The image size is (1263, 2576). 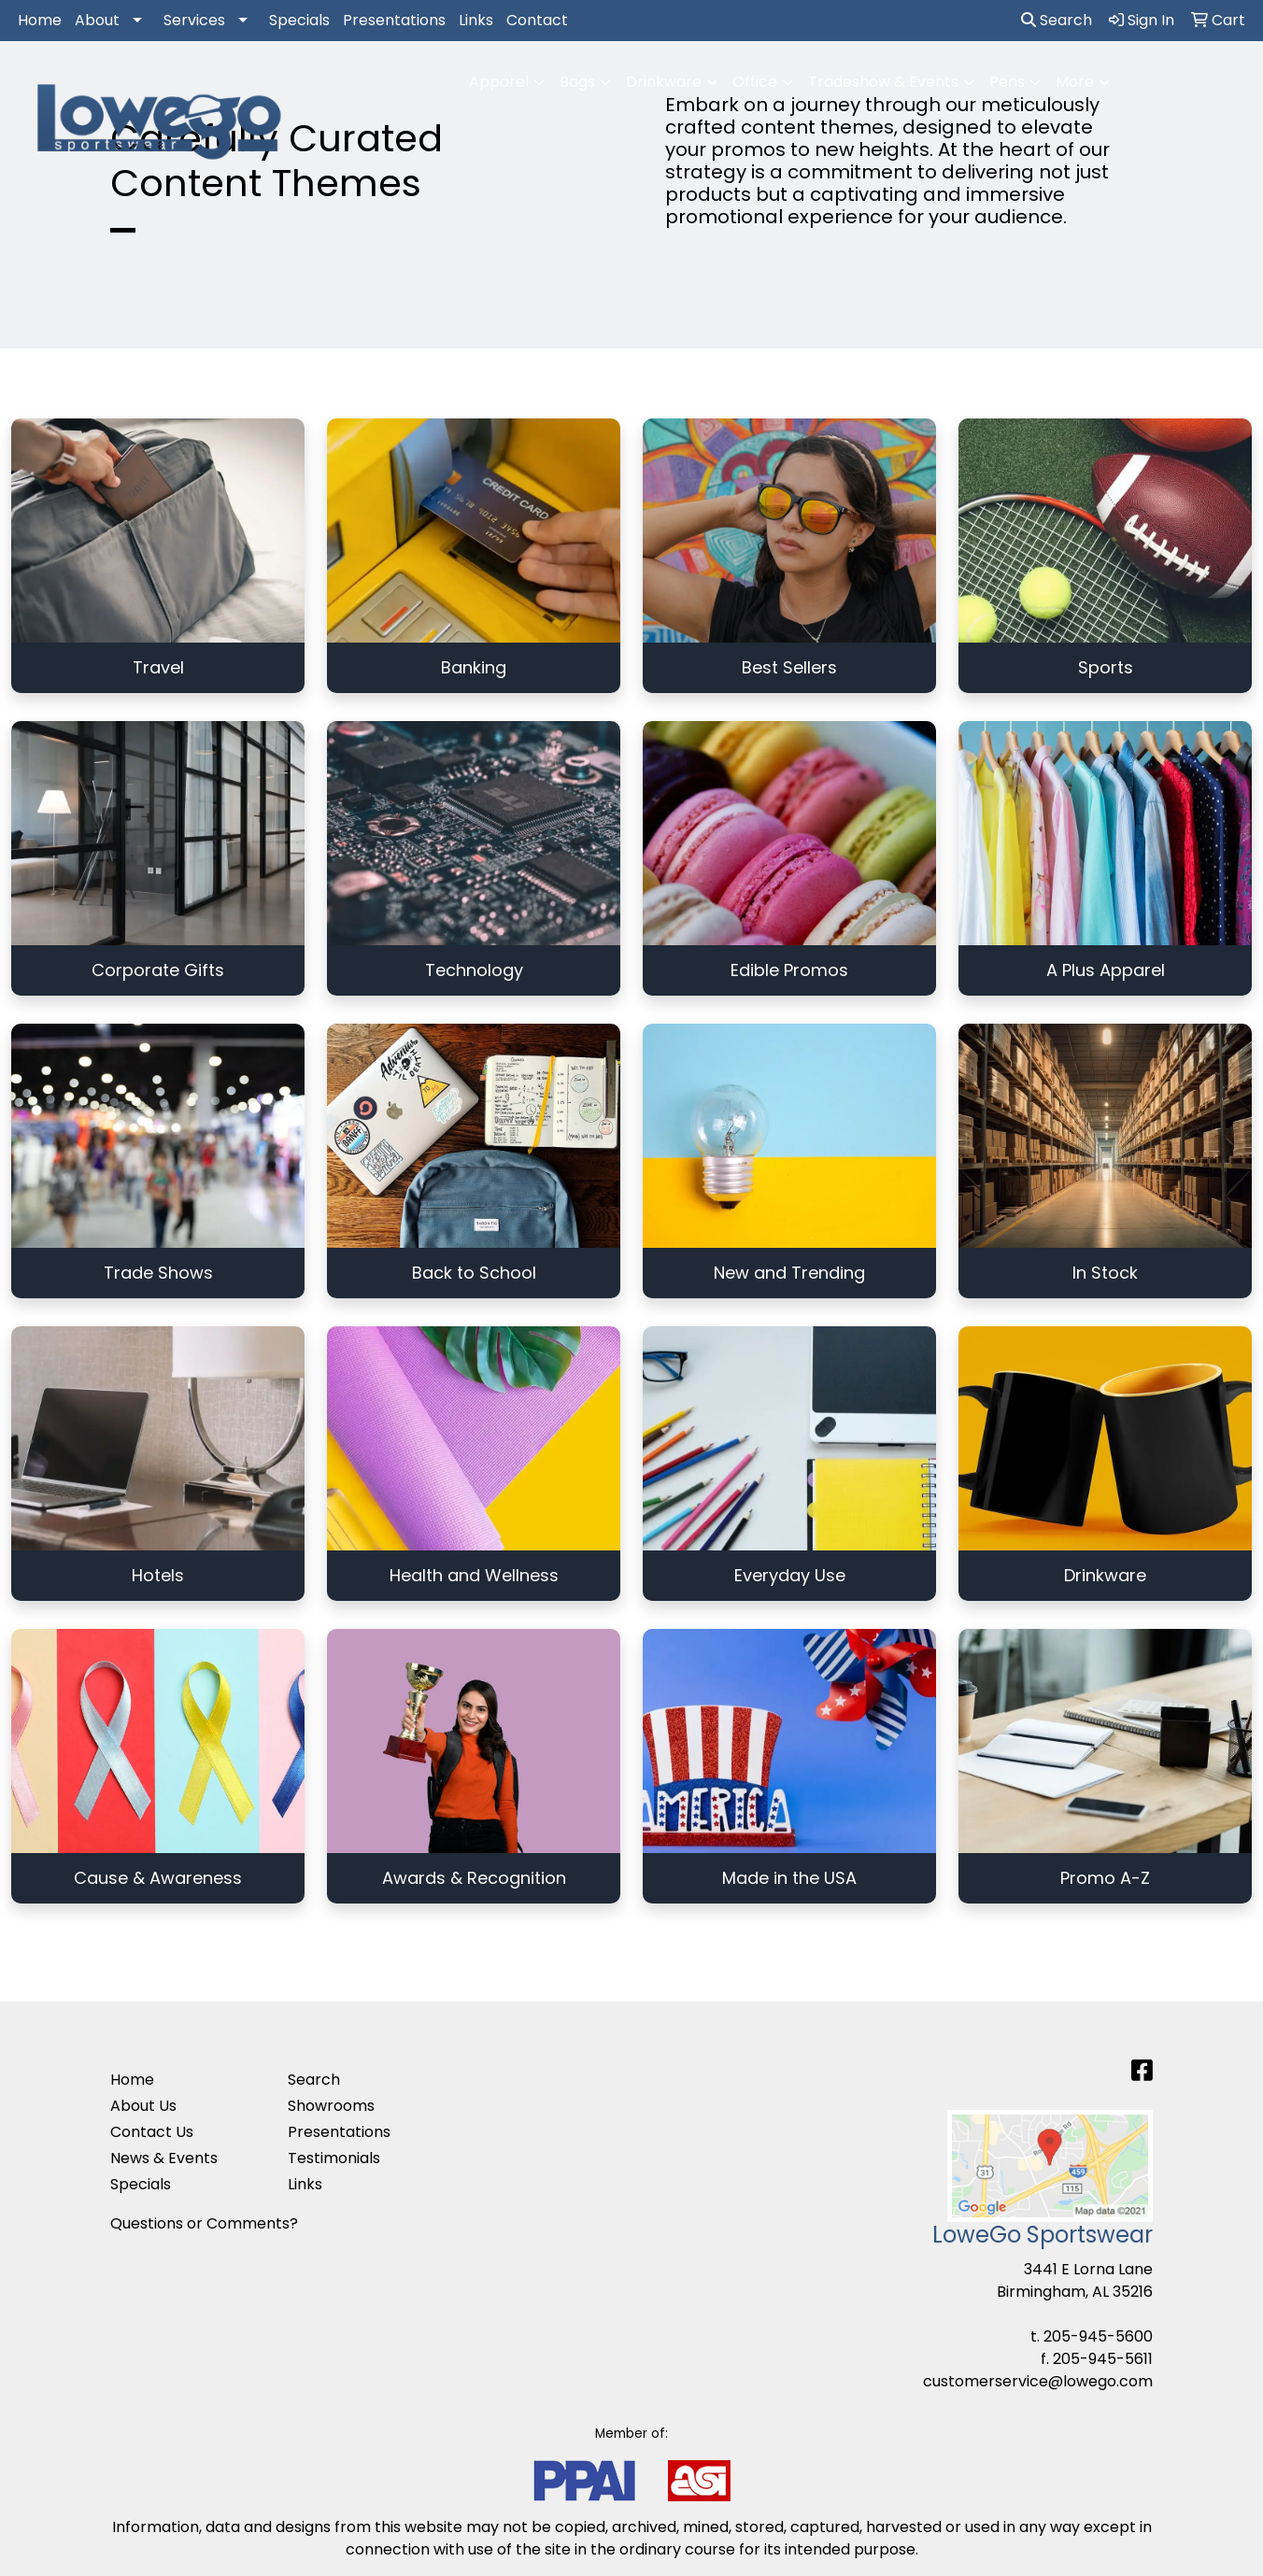 I want to click on About Us, so click(x=143, y=2105).